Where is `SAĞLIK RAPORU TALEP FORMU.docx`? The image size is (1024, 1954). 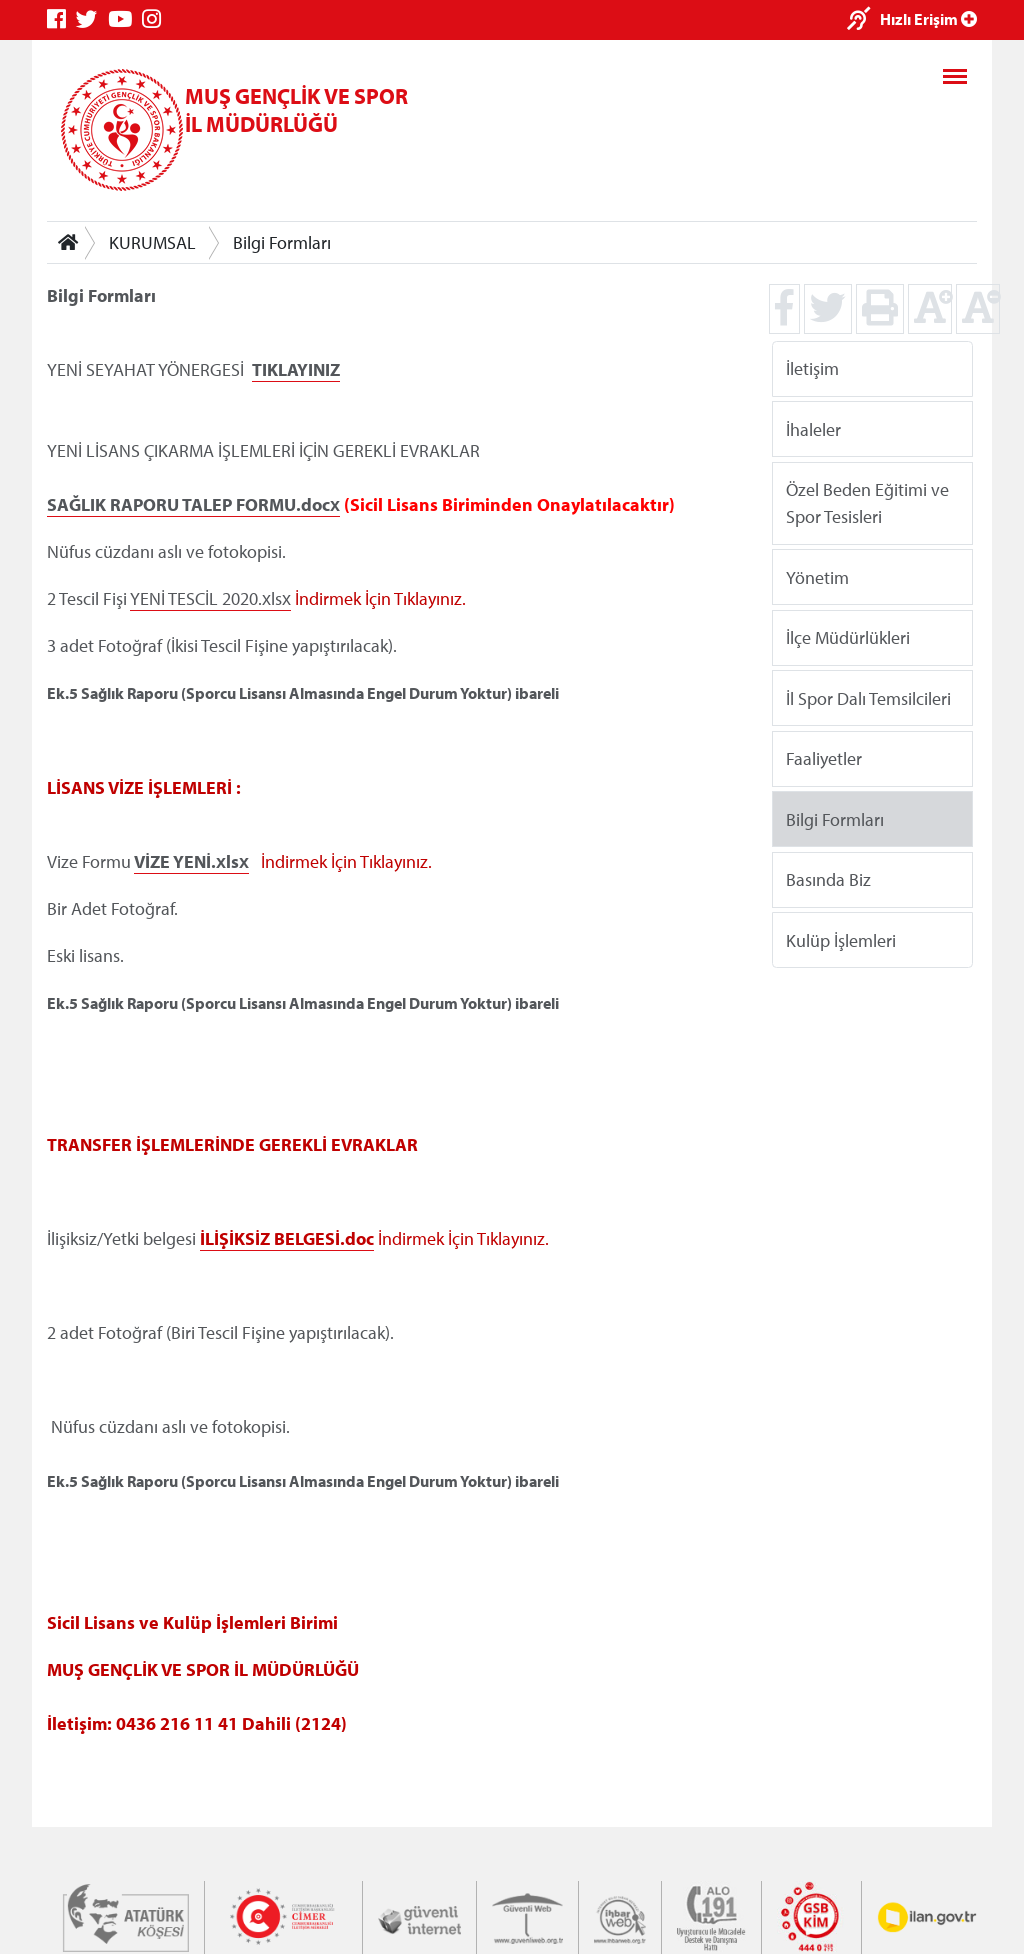 SAĞLIK RAPORU TALEP FORMU.docx is located at coordinates (193, 504).